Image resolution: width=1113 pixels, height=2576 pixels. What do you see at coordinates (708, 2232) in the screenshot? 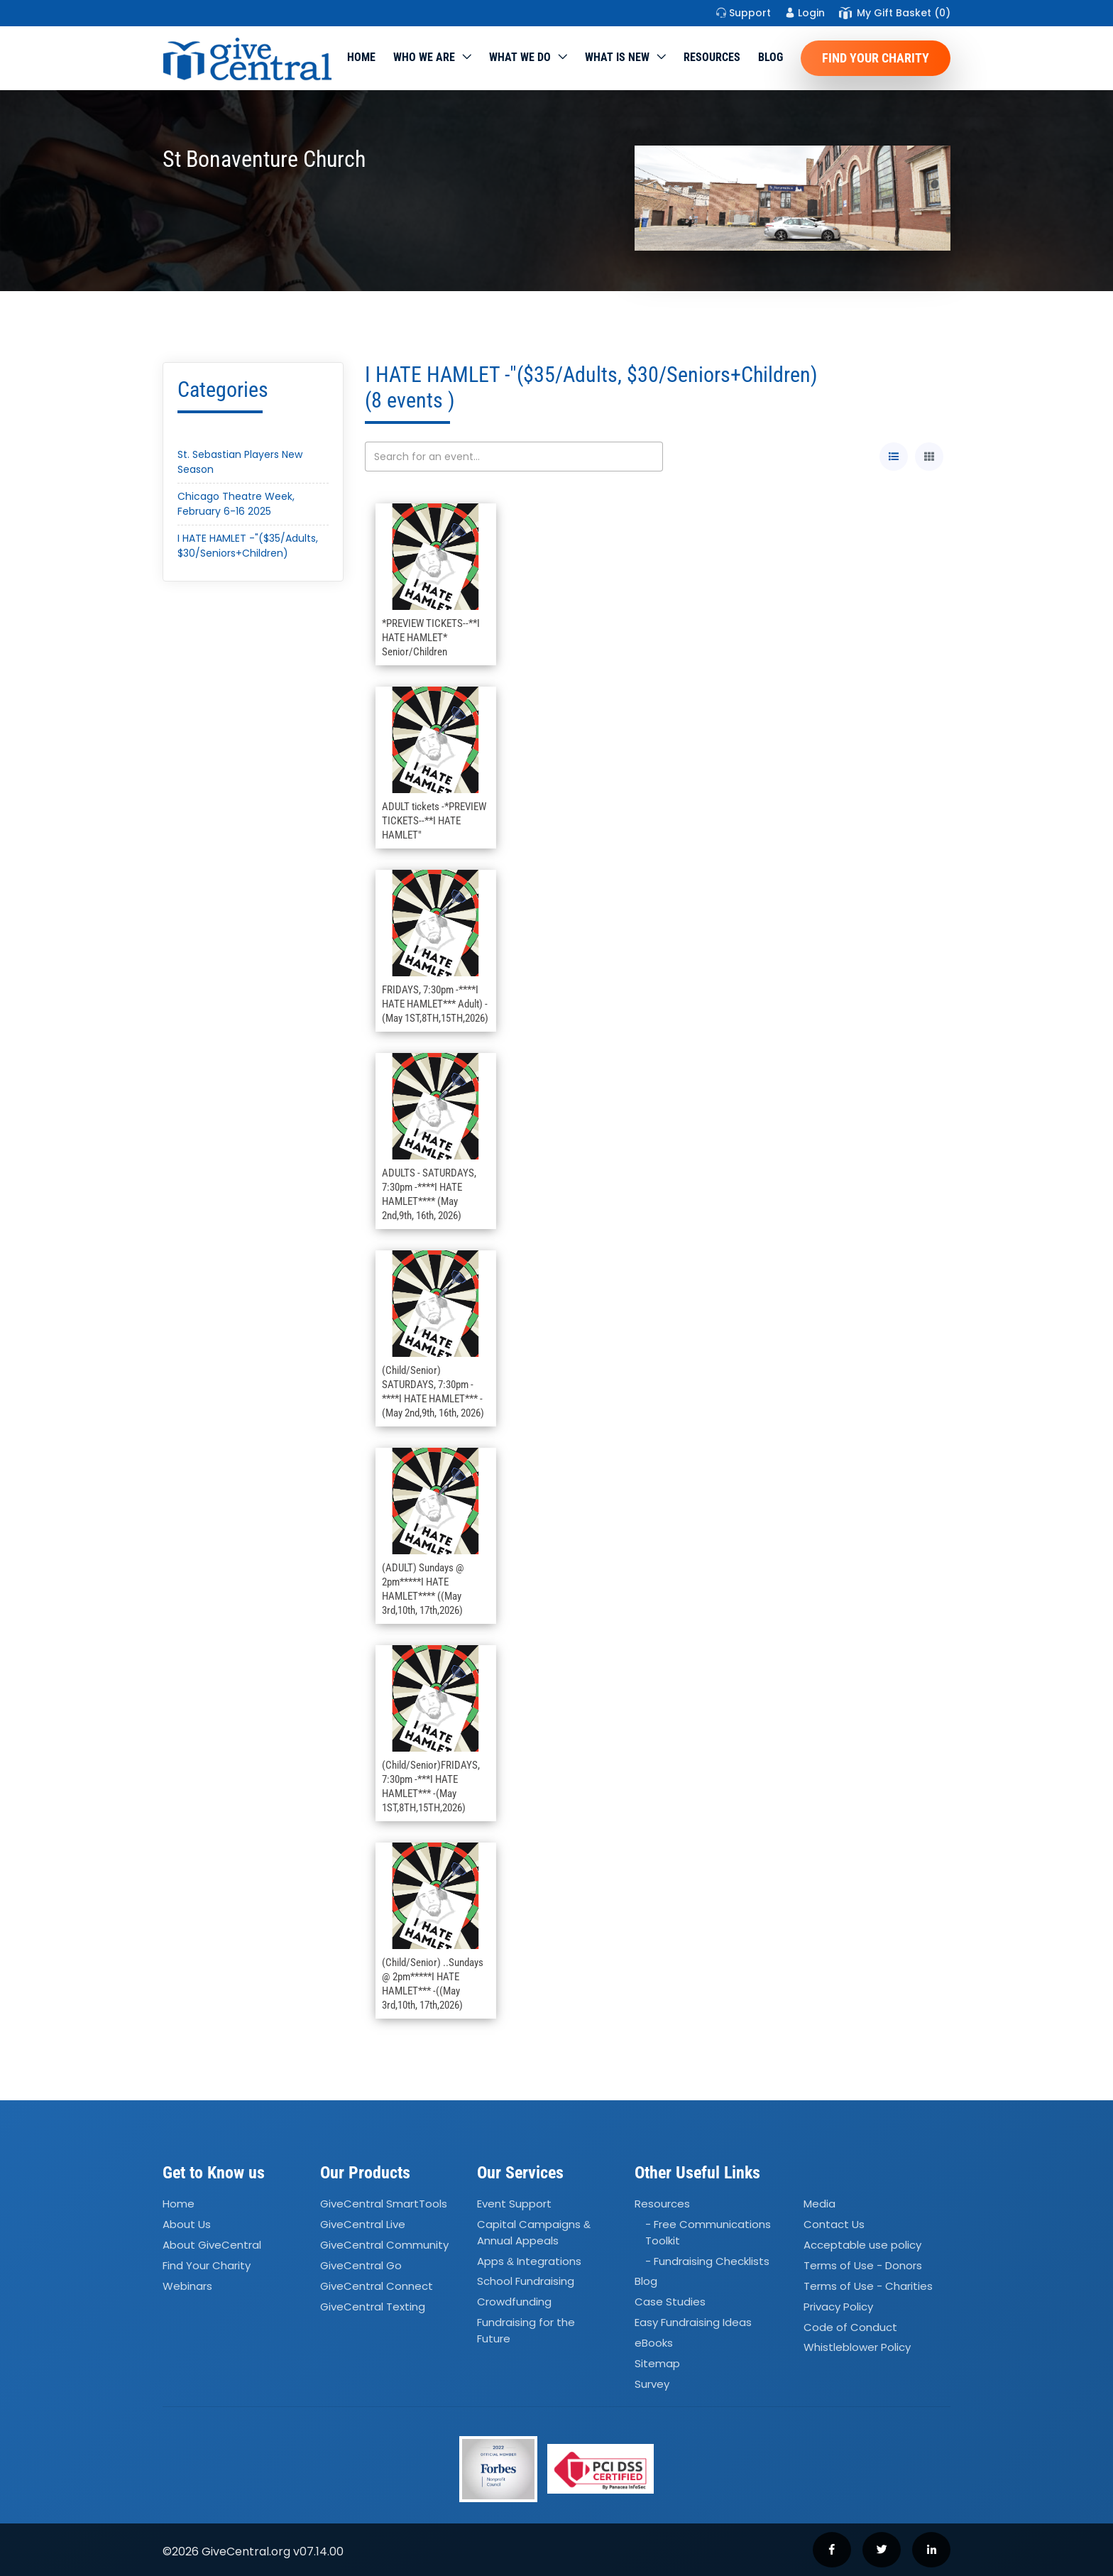
I see `- Free Communications Toolkit` at bounding box center [708, 2232].